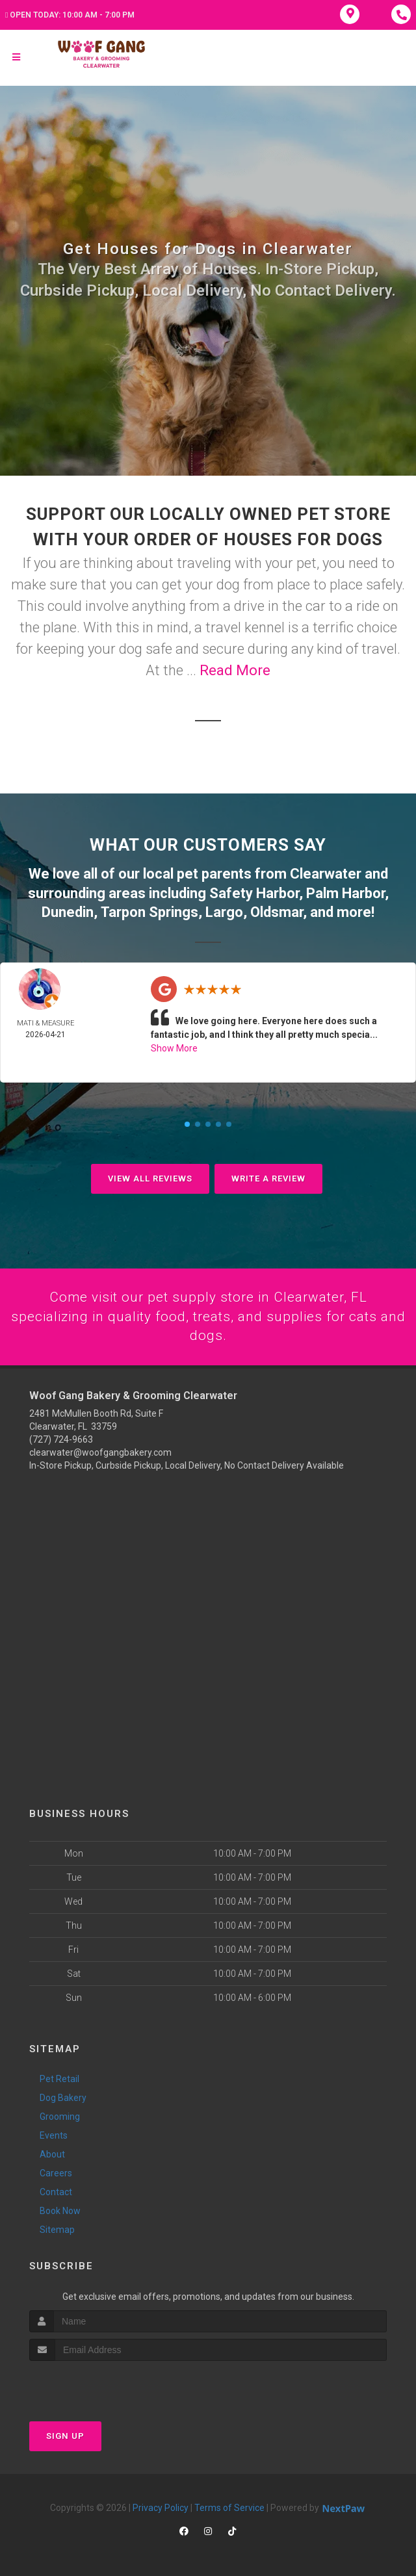 The height and width of the screenshot is (2576, 416). I want to click on Safety Harbor, so click(254, 892).